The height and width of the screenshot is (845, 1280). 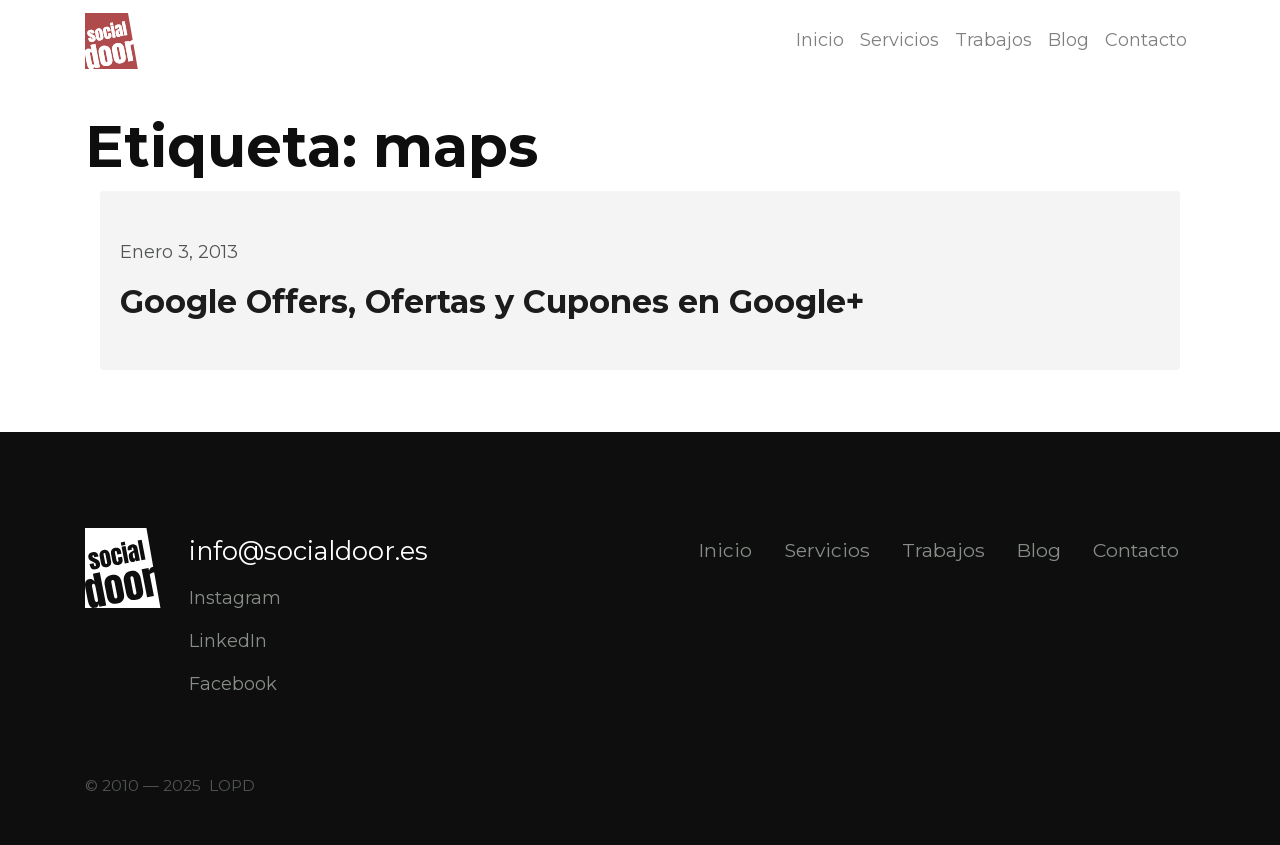 What do you see at coordinates (1068, 40) in the screenshot?
I see `Blog` at bounding box center [1068, 40].